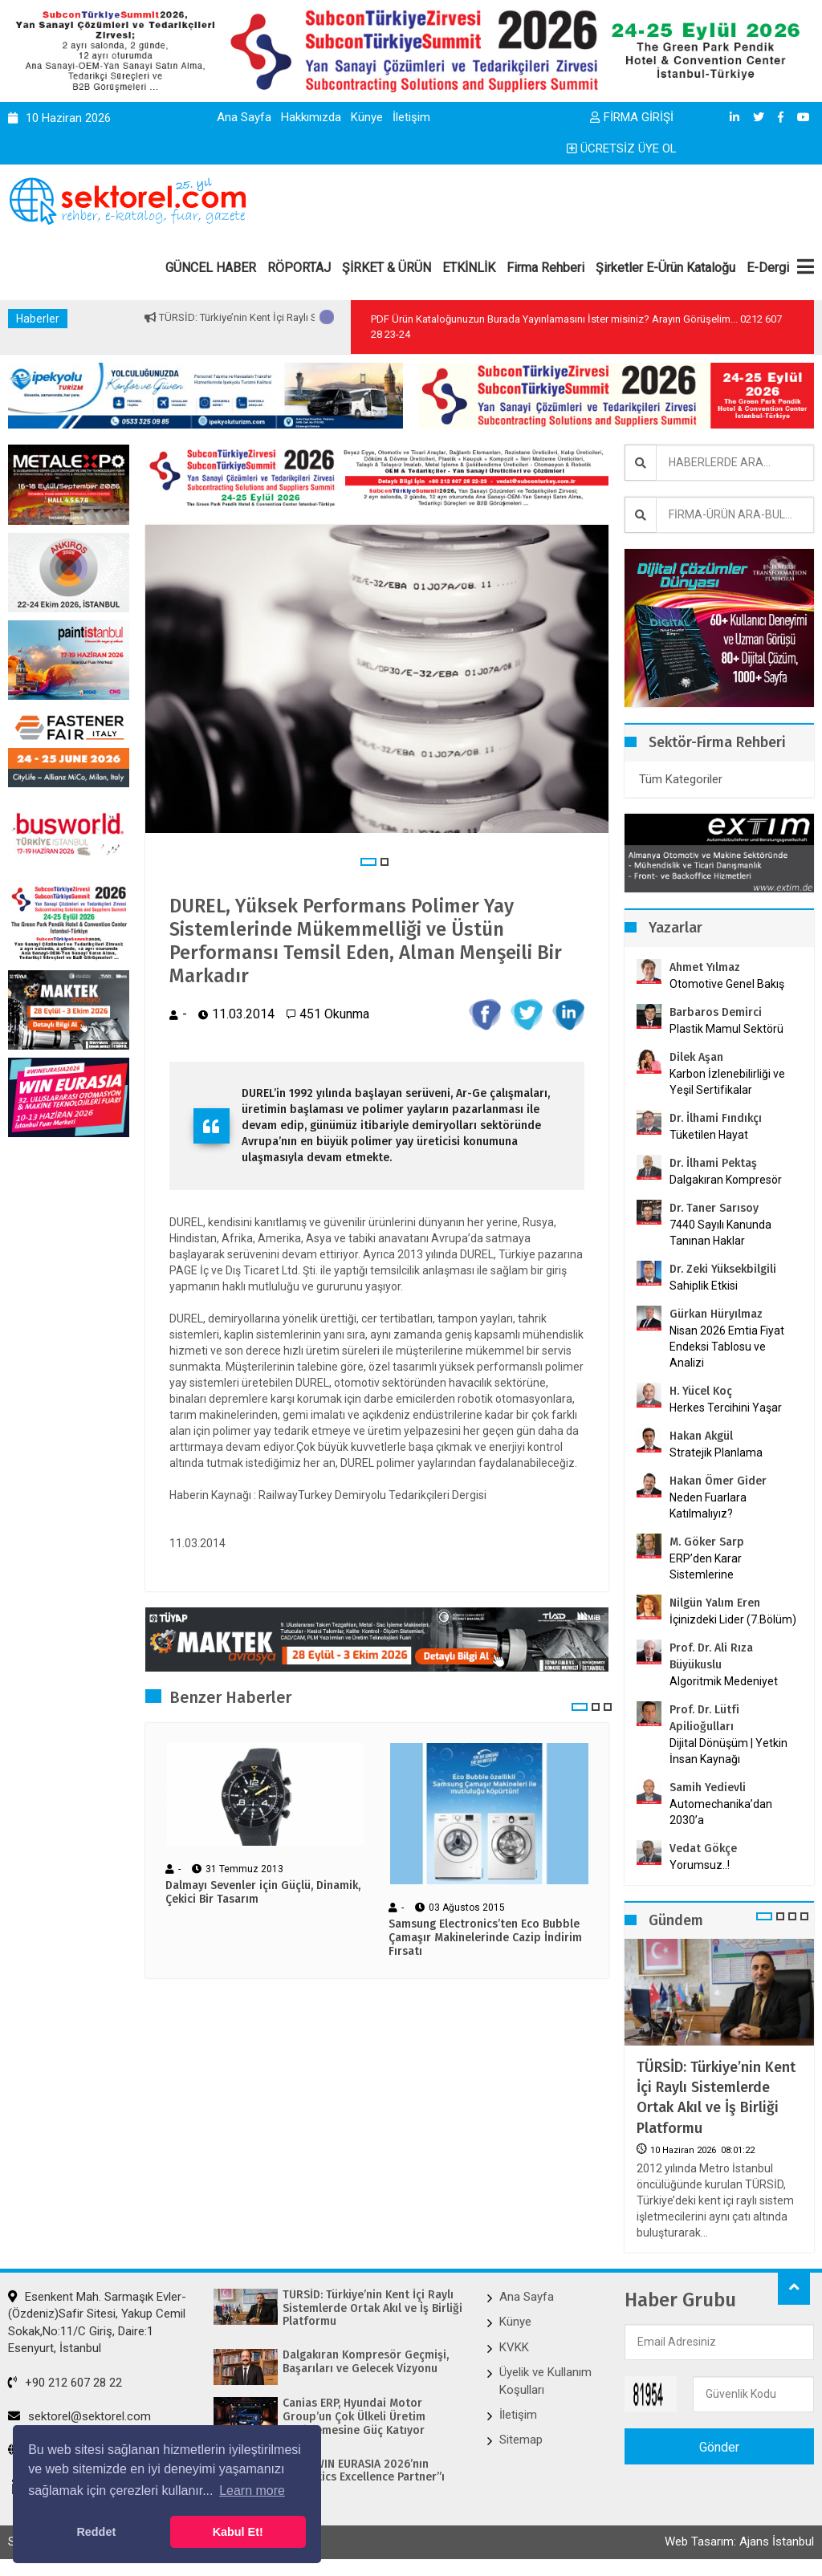  Describe the element at coordinates (725, 1407) in the screenshot. I see `Herkes Tercihini Yaşar` at that location.